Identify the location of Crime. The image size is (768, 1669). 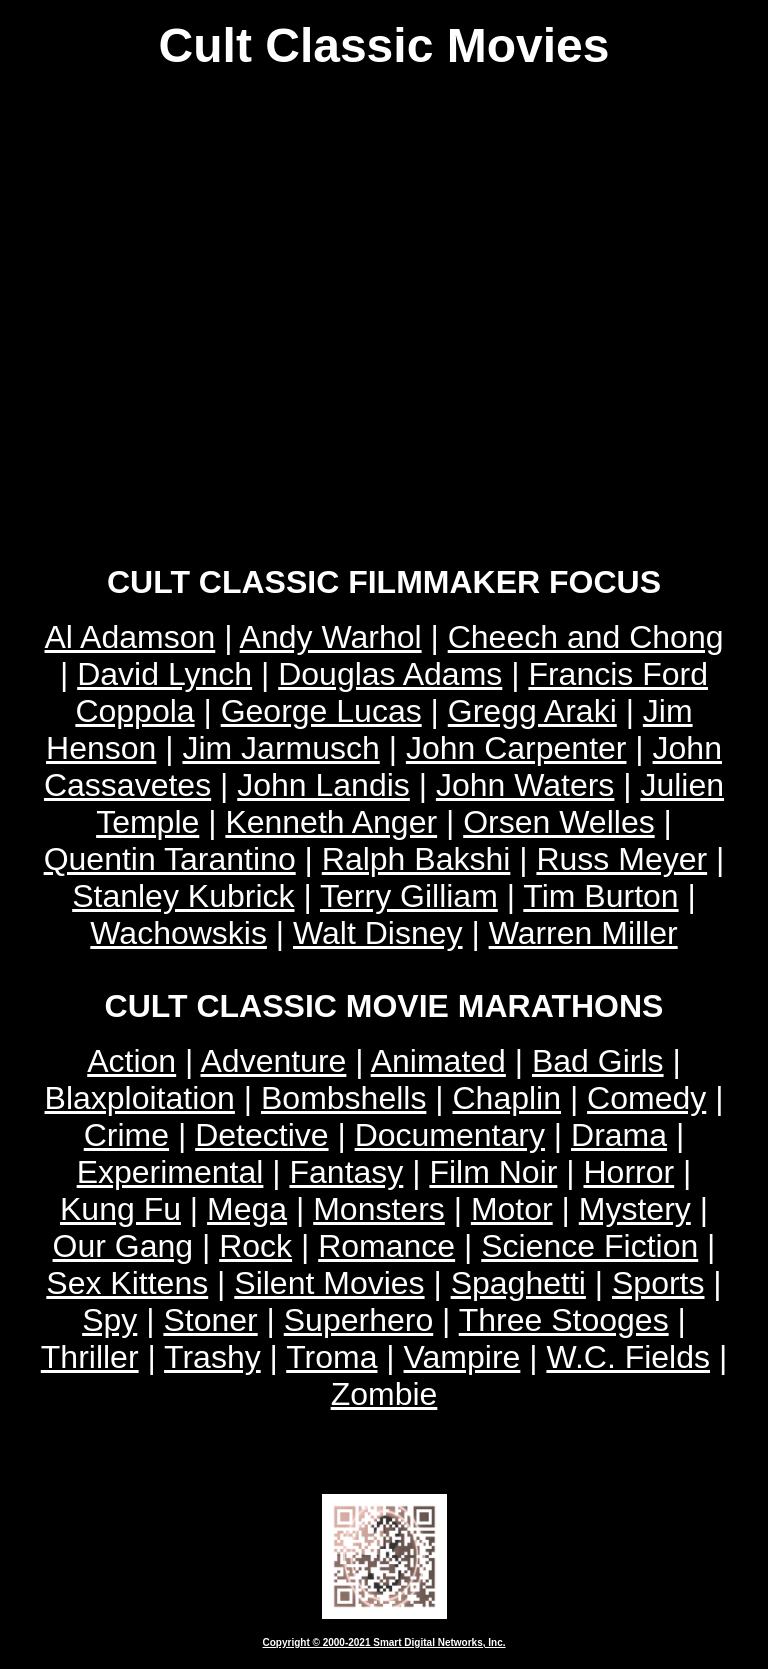
(126, 1135).